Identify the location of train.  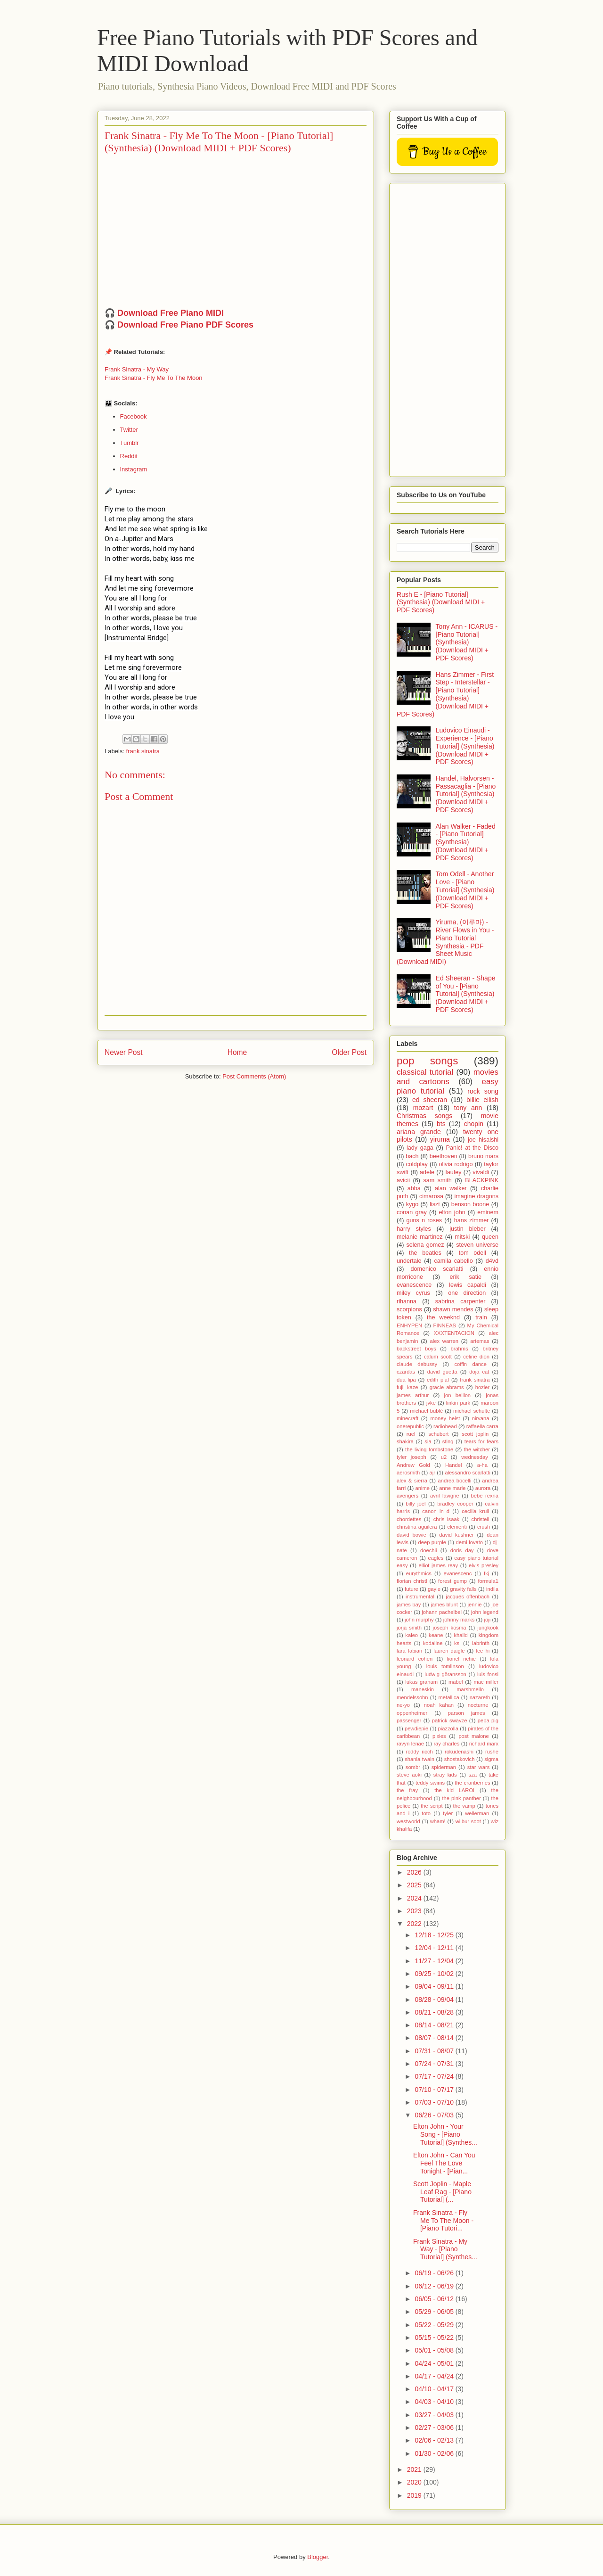
(481, 1317).